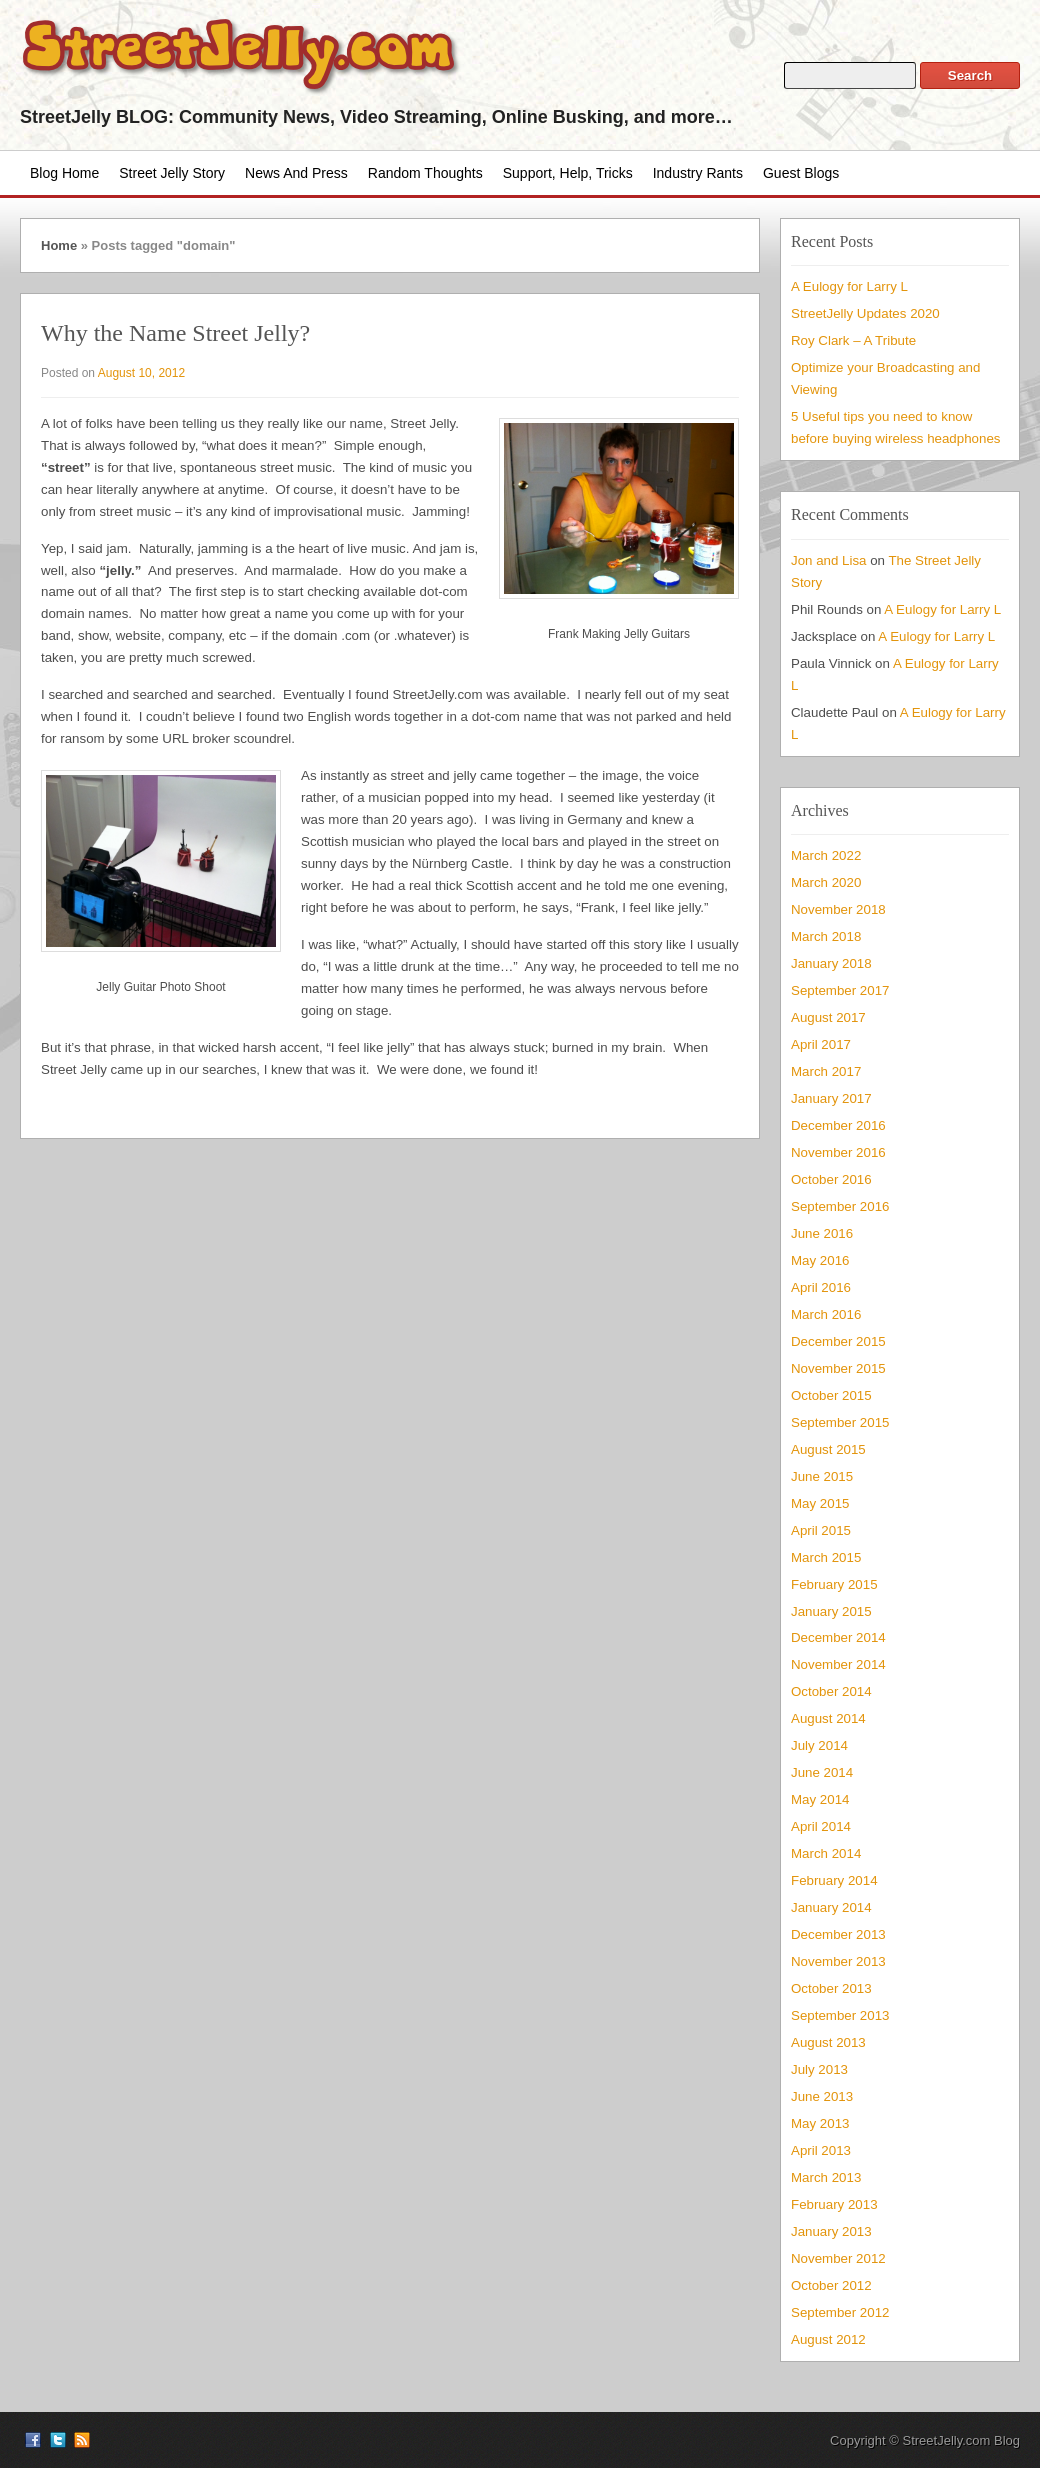  What do you see at coordinates (826, 936) in the screenshot?
I see `March 2018` at bounding box center [826, 936].